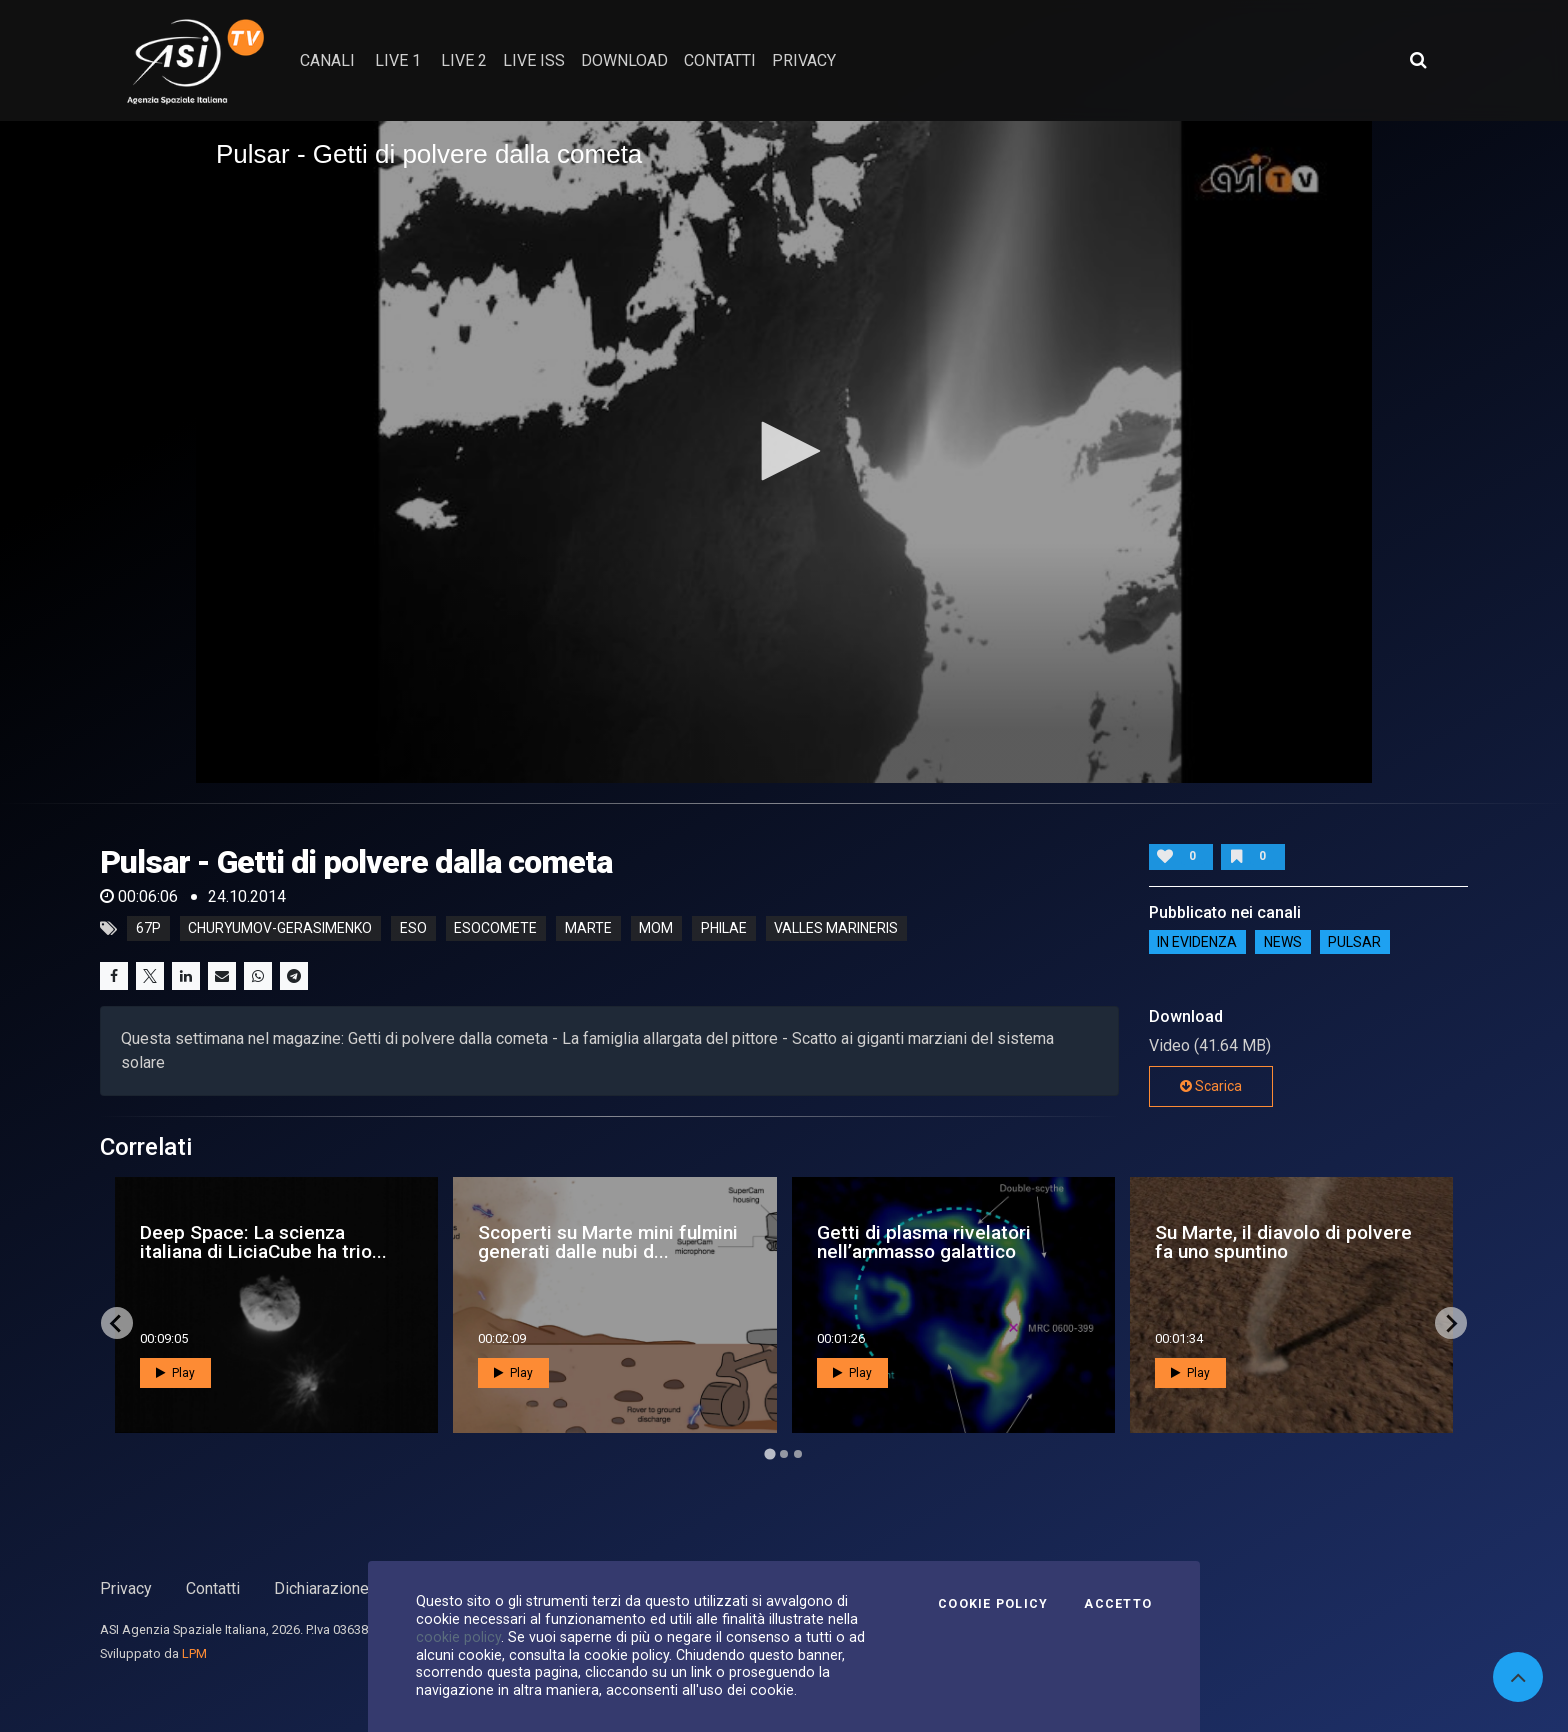 This screenshot has width=1568, height=1732. What do you see at coordinates (993, 1604) in the screenshot?
I see `Cookie Policy` at bounding box center [993, 1604].